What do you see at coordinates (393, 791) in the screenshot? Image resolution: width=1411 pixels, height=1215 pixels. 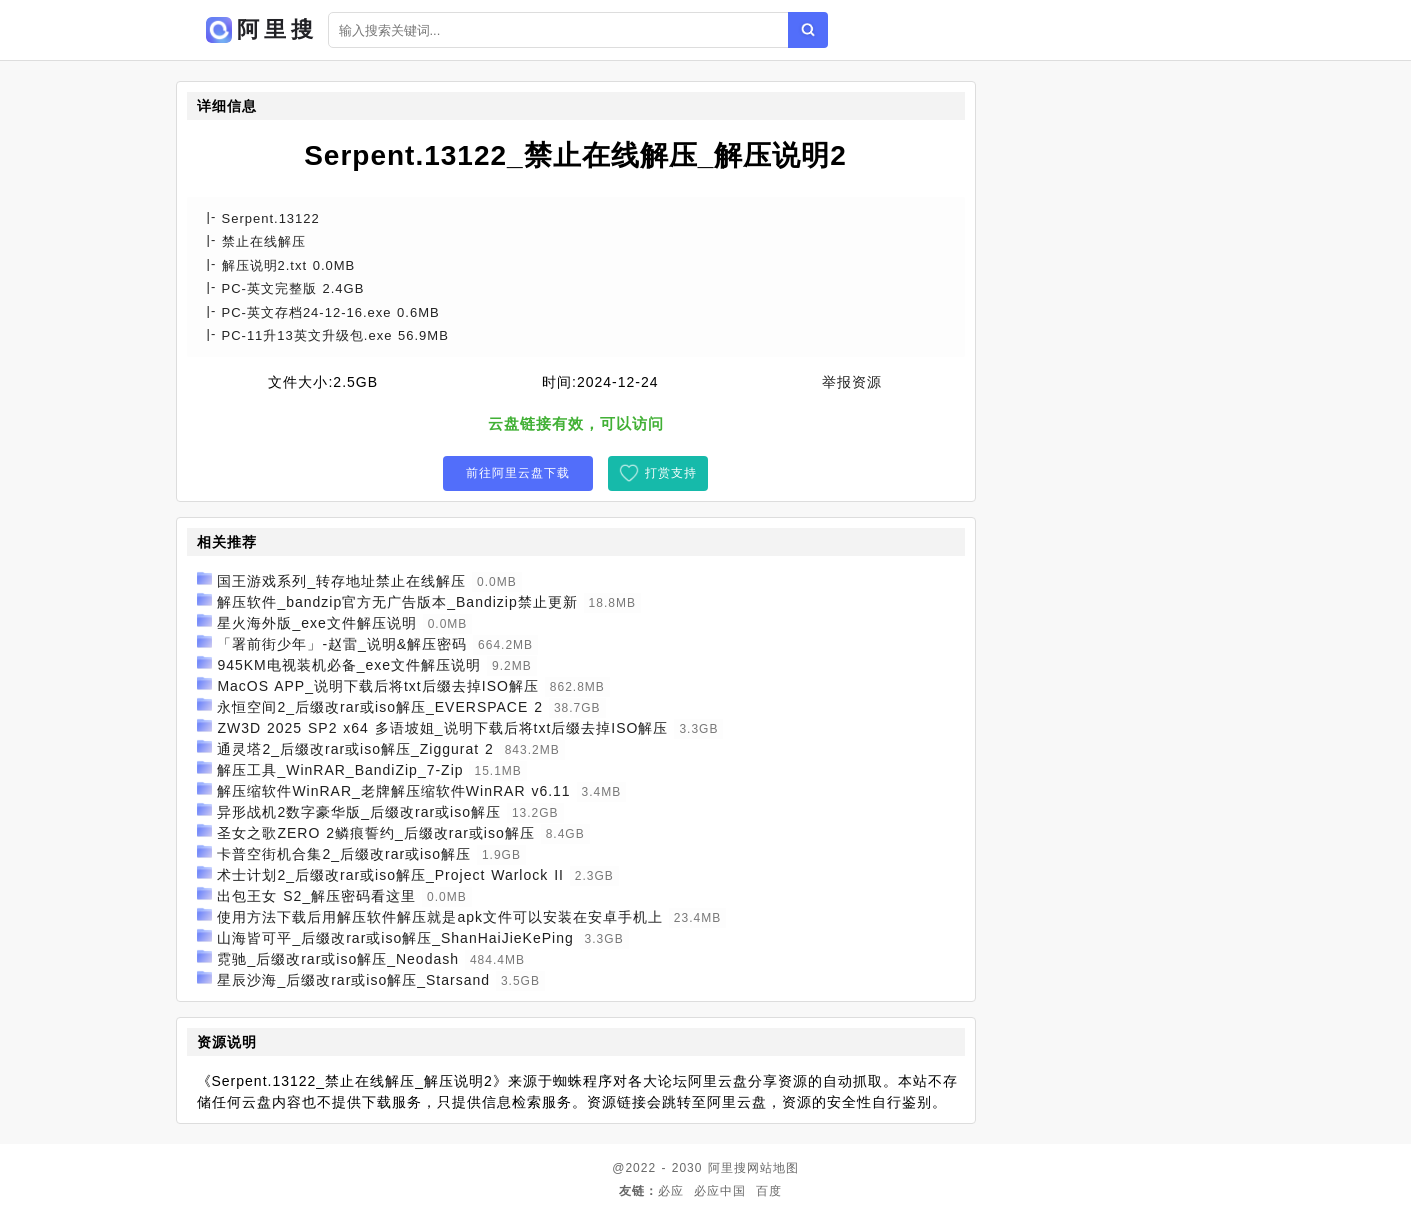 I see `解压缩软件WinRAR_老牌解压缩软件WinRAR v6.11` at bounding box center [393, 791].